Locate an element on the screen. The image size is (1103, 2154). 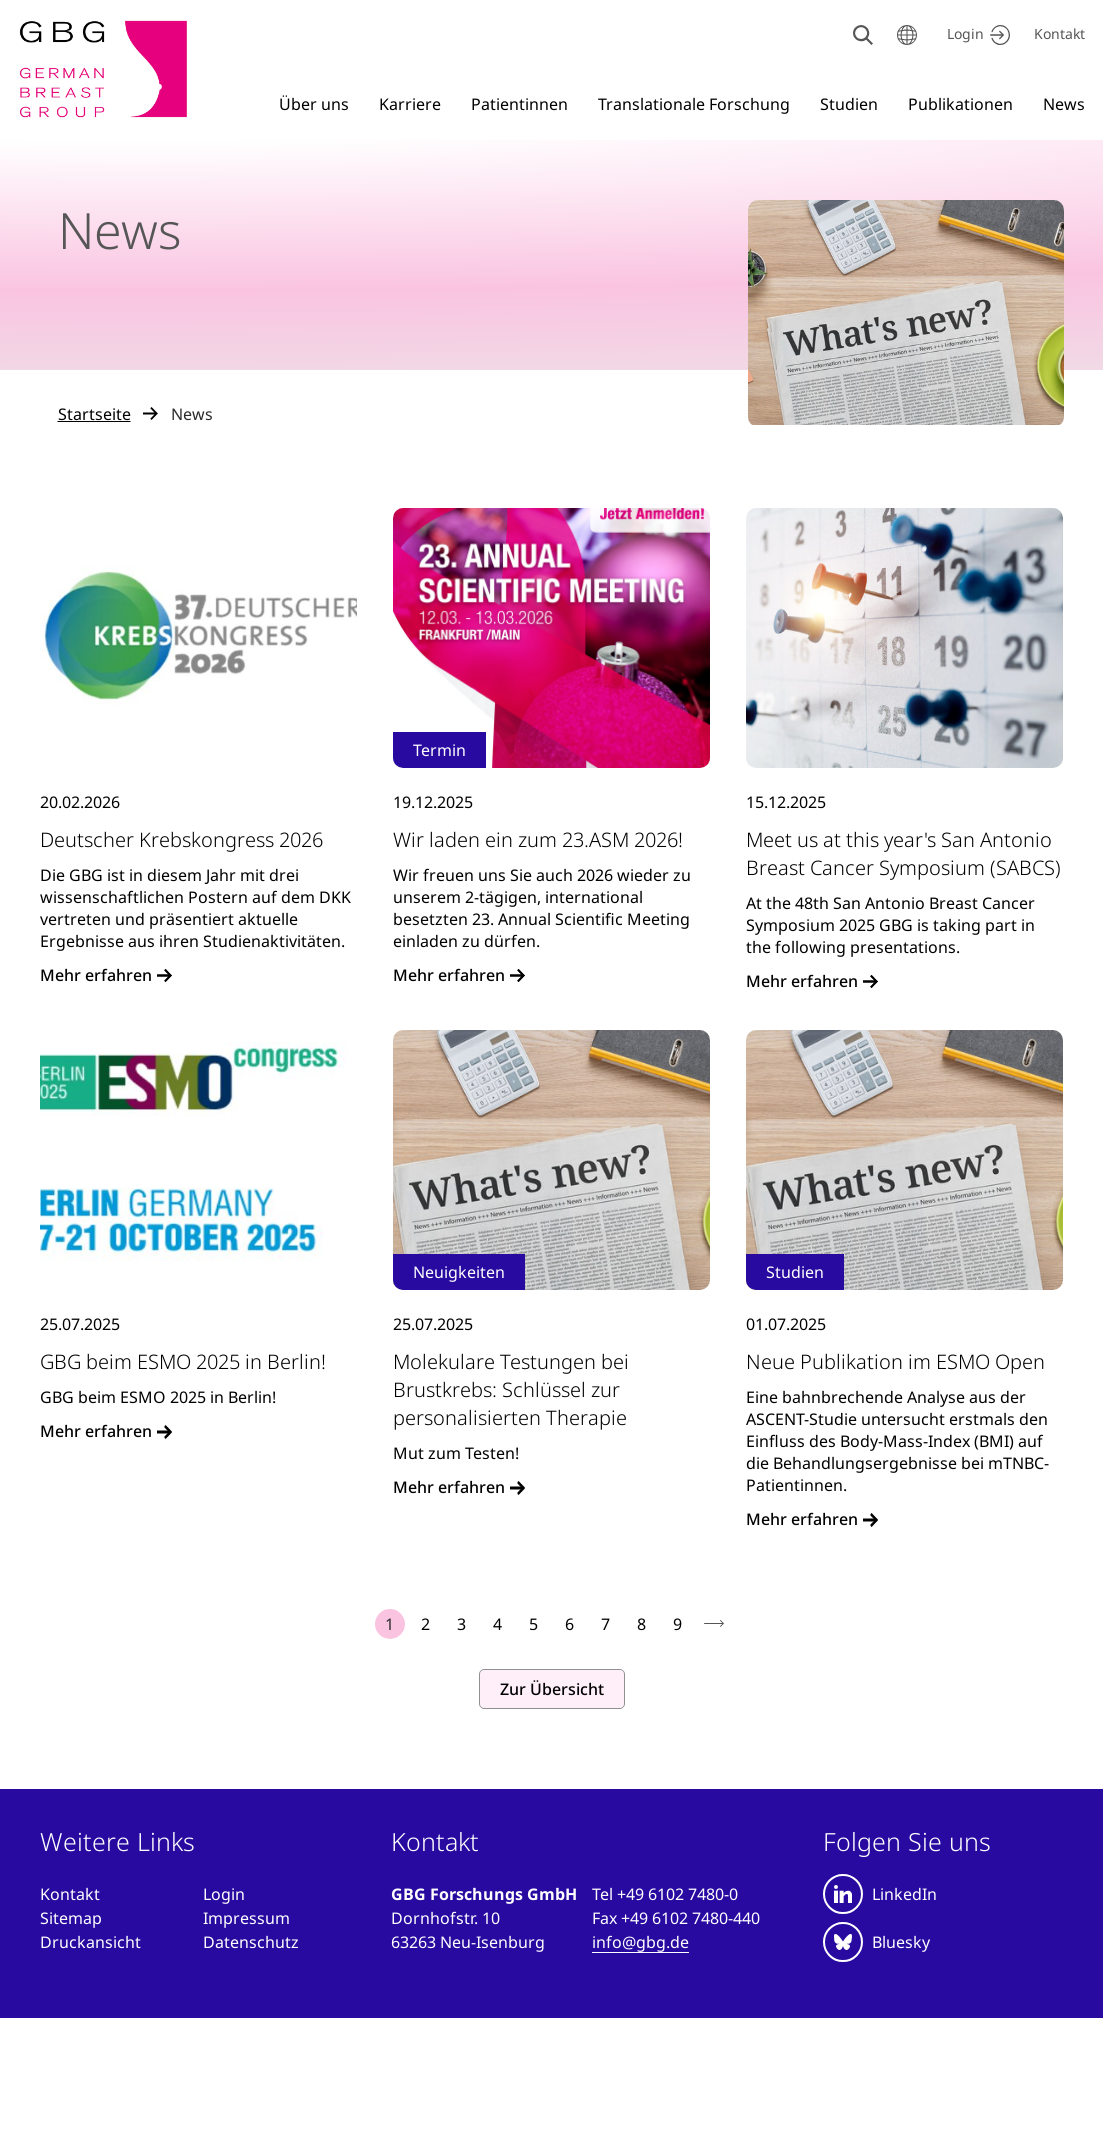
[Anmelden] is located at coordinates (224, 1894).